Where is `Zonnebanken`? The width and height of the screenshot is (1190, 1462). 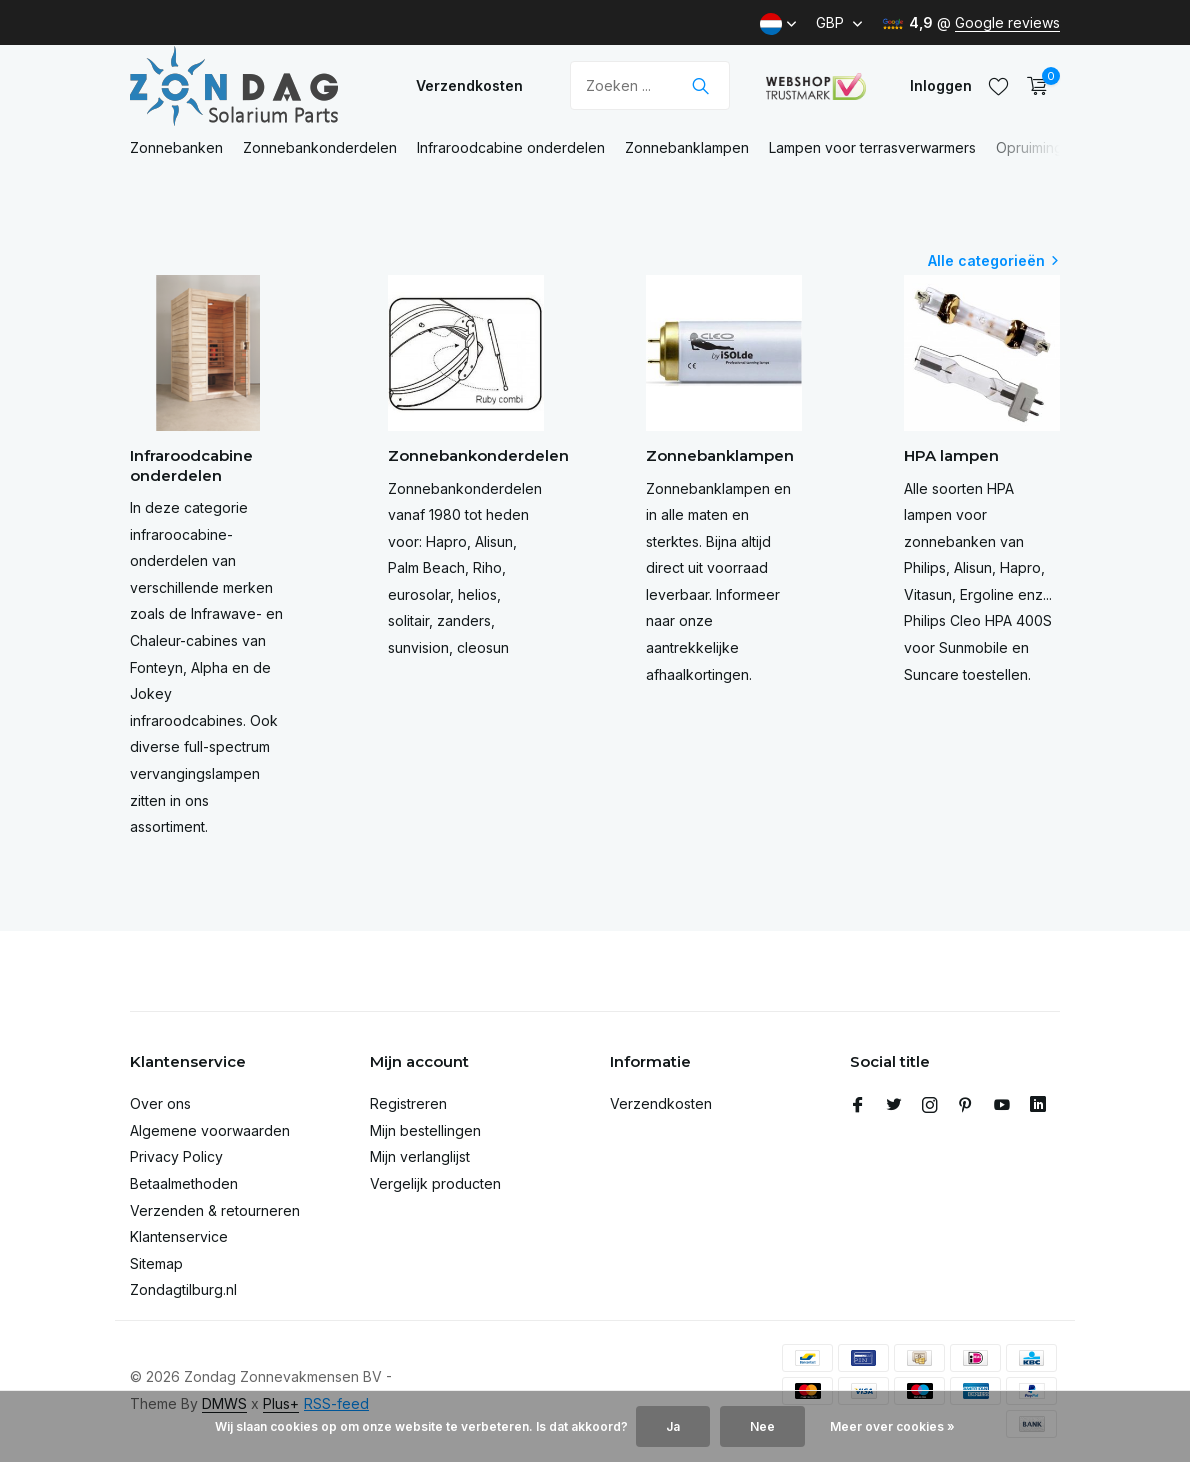 Zonnebanken is located at coordinates (176, 147).